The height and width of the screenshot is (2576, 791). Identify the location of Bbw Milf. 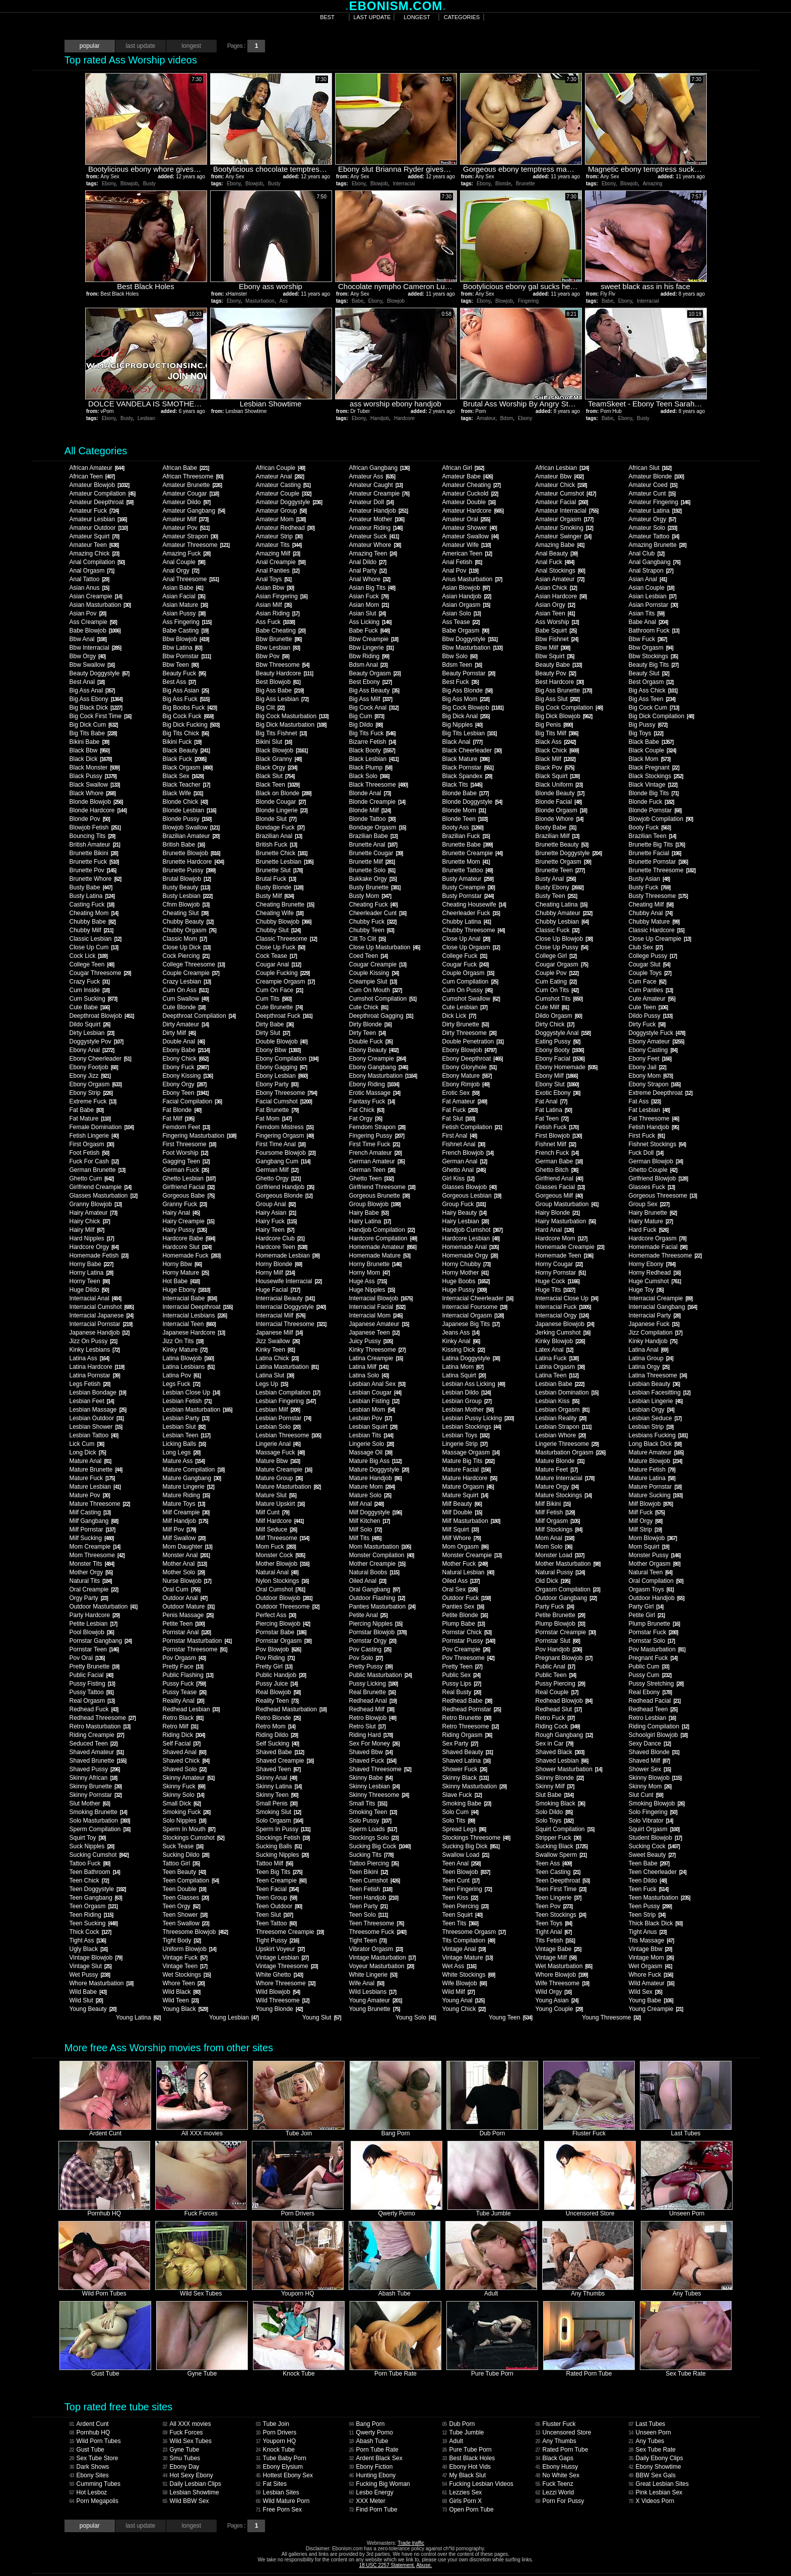
(552, 647).